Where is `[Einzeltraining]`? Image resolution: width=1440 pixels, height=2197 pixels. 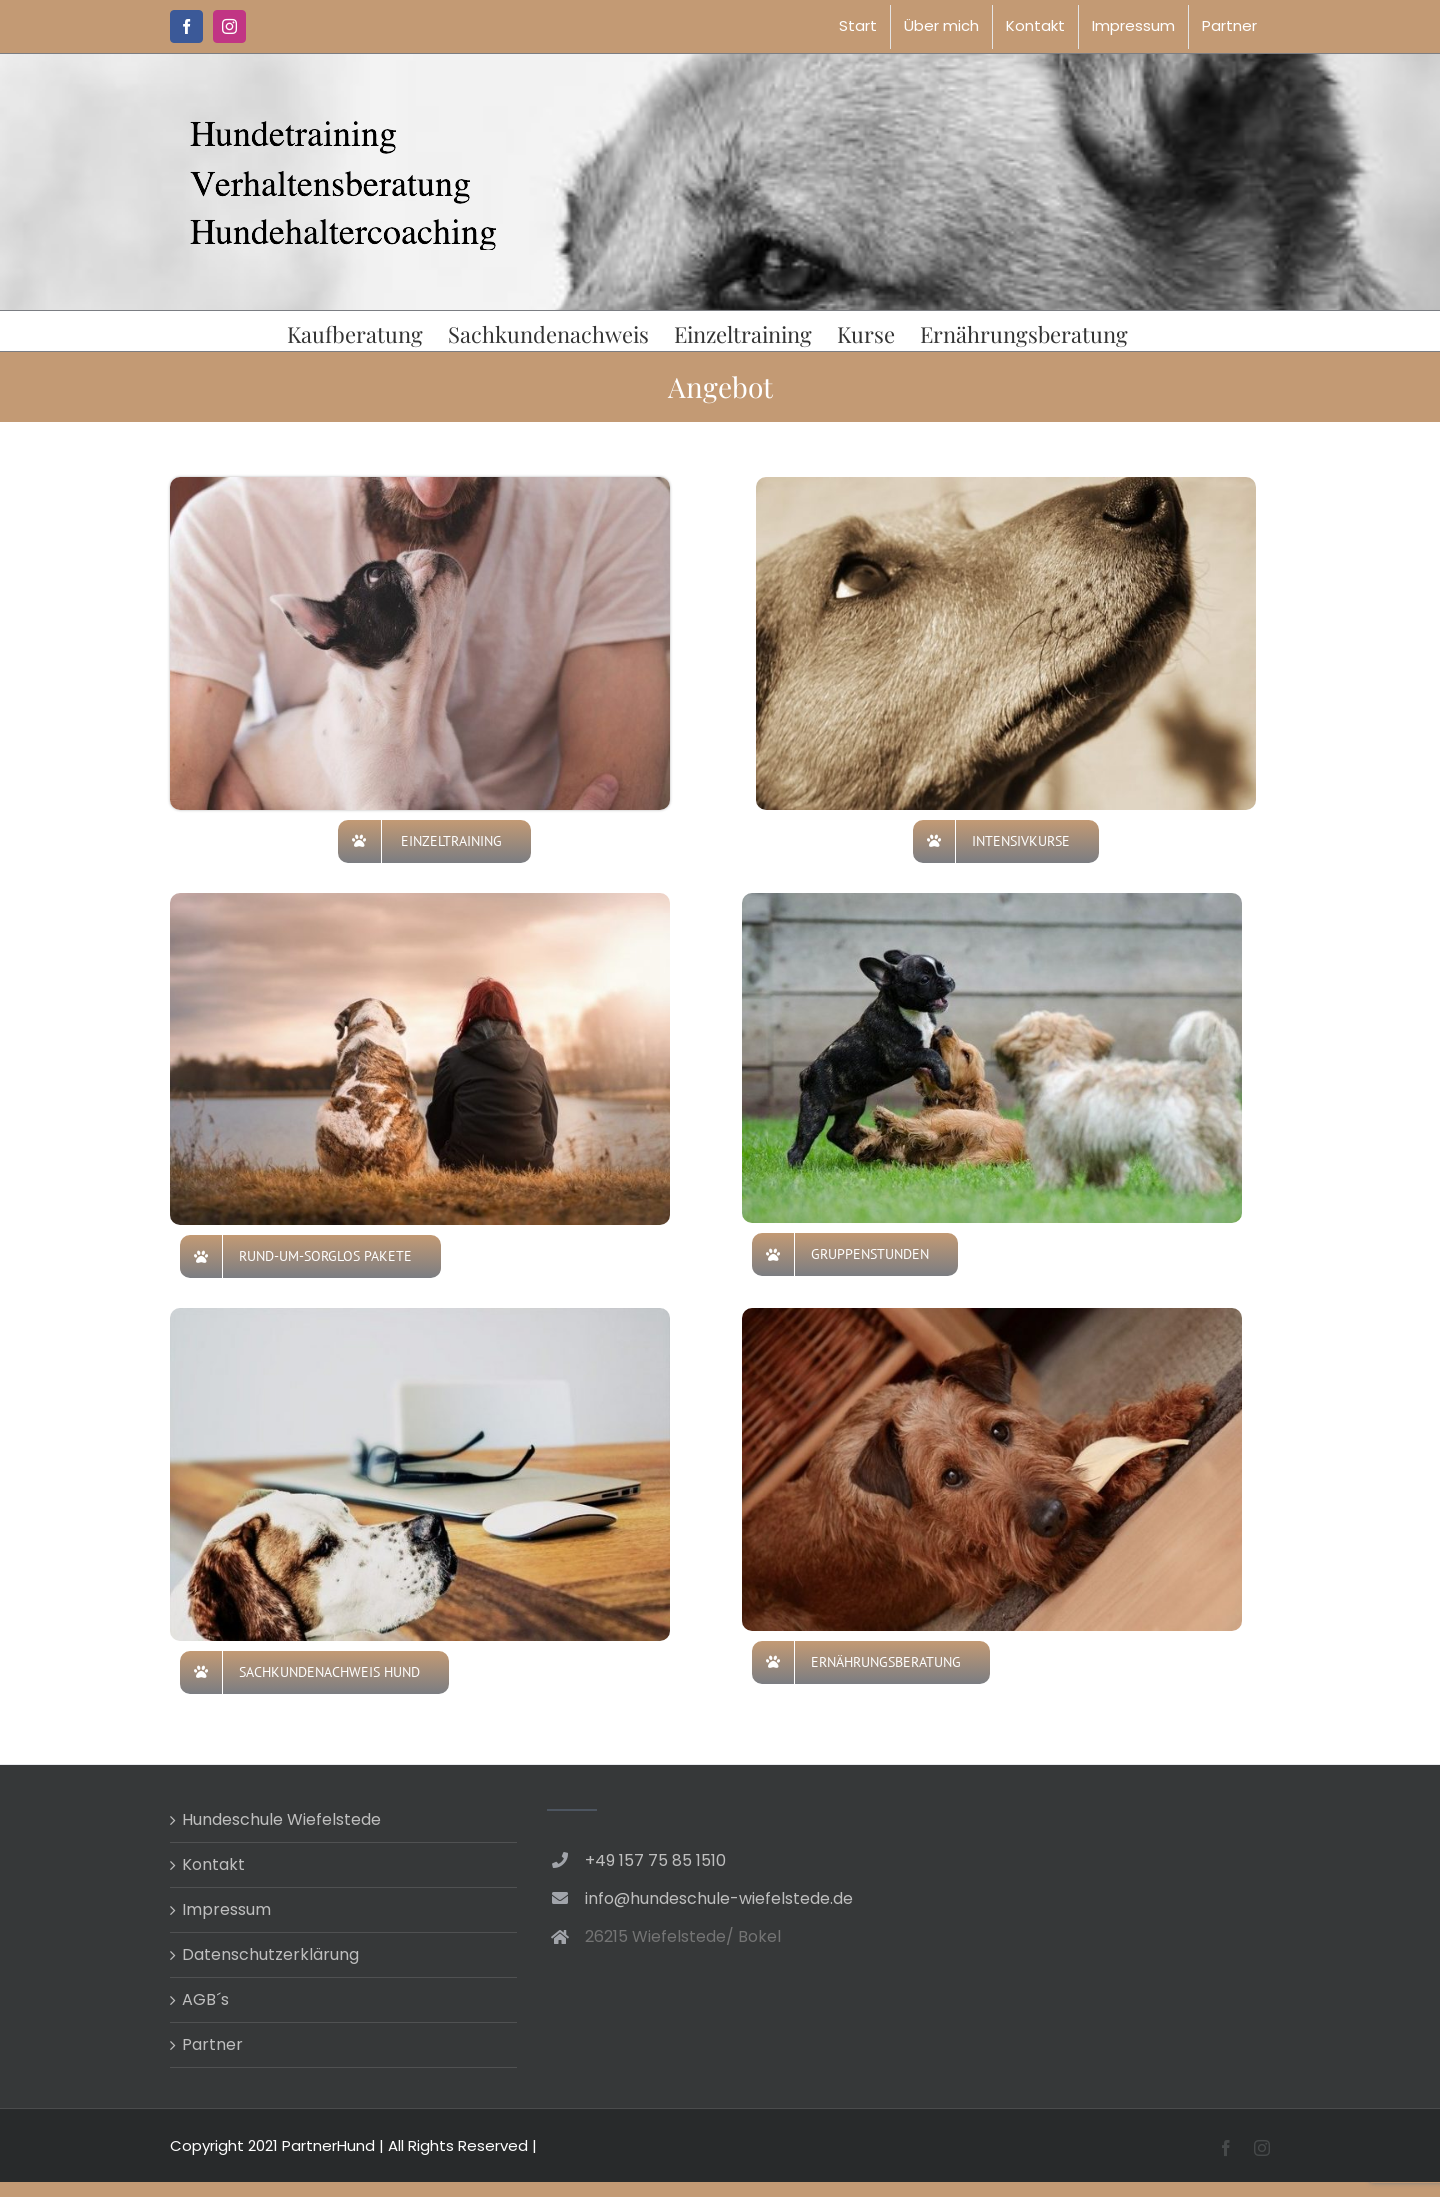 [Einzeltraining] is located at coordinates (420, 484).